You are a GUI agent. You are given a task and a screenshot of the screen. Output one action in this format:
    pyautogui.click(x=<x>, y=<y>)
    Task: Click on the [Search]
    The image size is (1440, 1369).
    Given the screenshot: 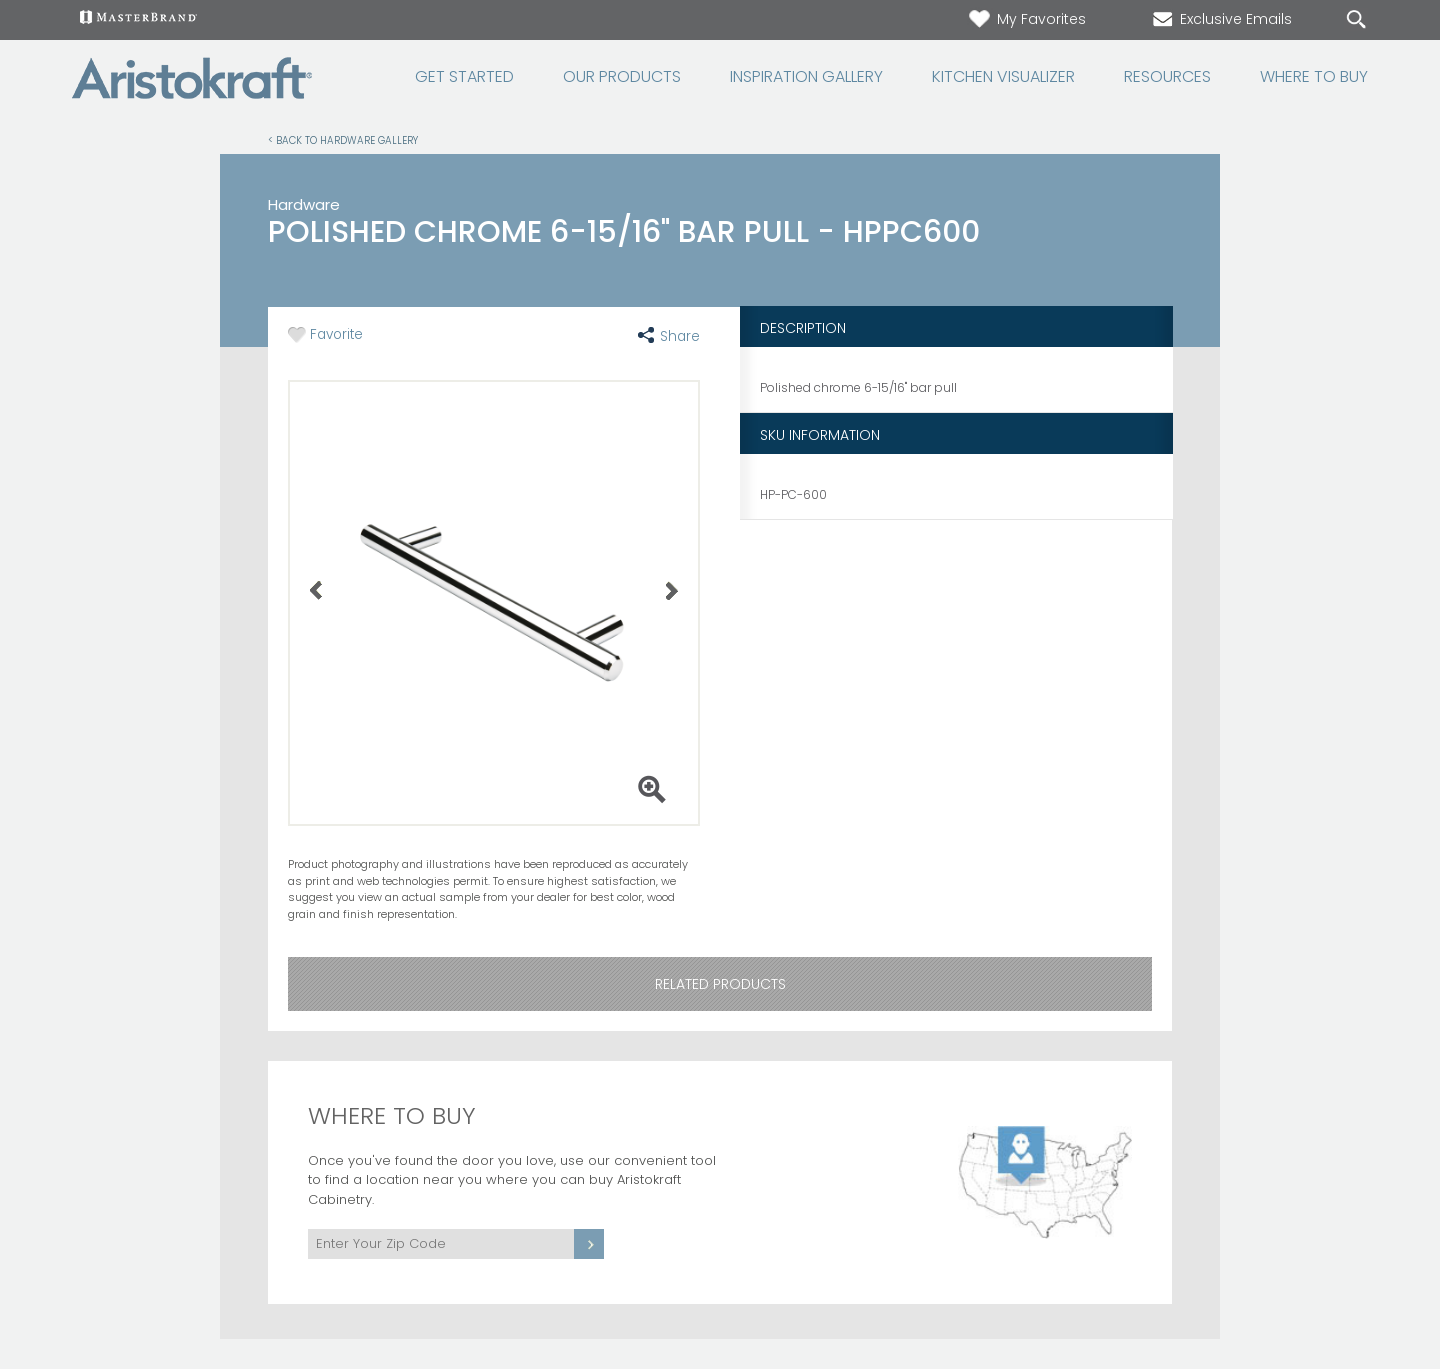 What is the action you would take?
    pyautogui.click(x=1336, y=20)
    